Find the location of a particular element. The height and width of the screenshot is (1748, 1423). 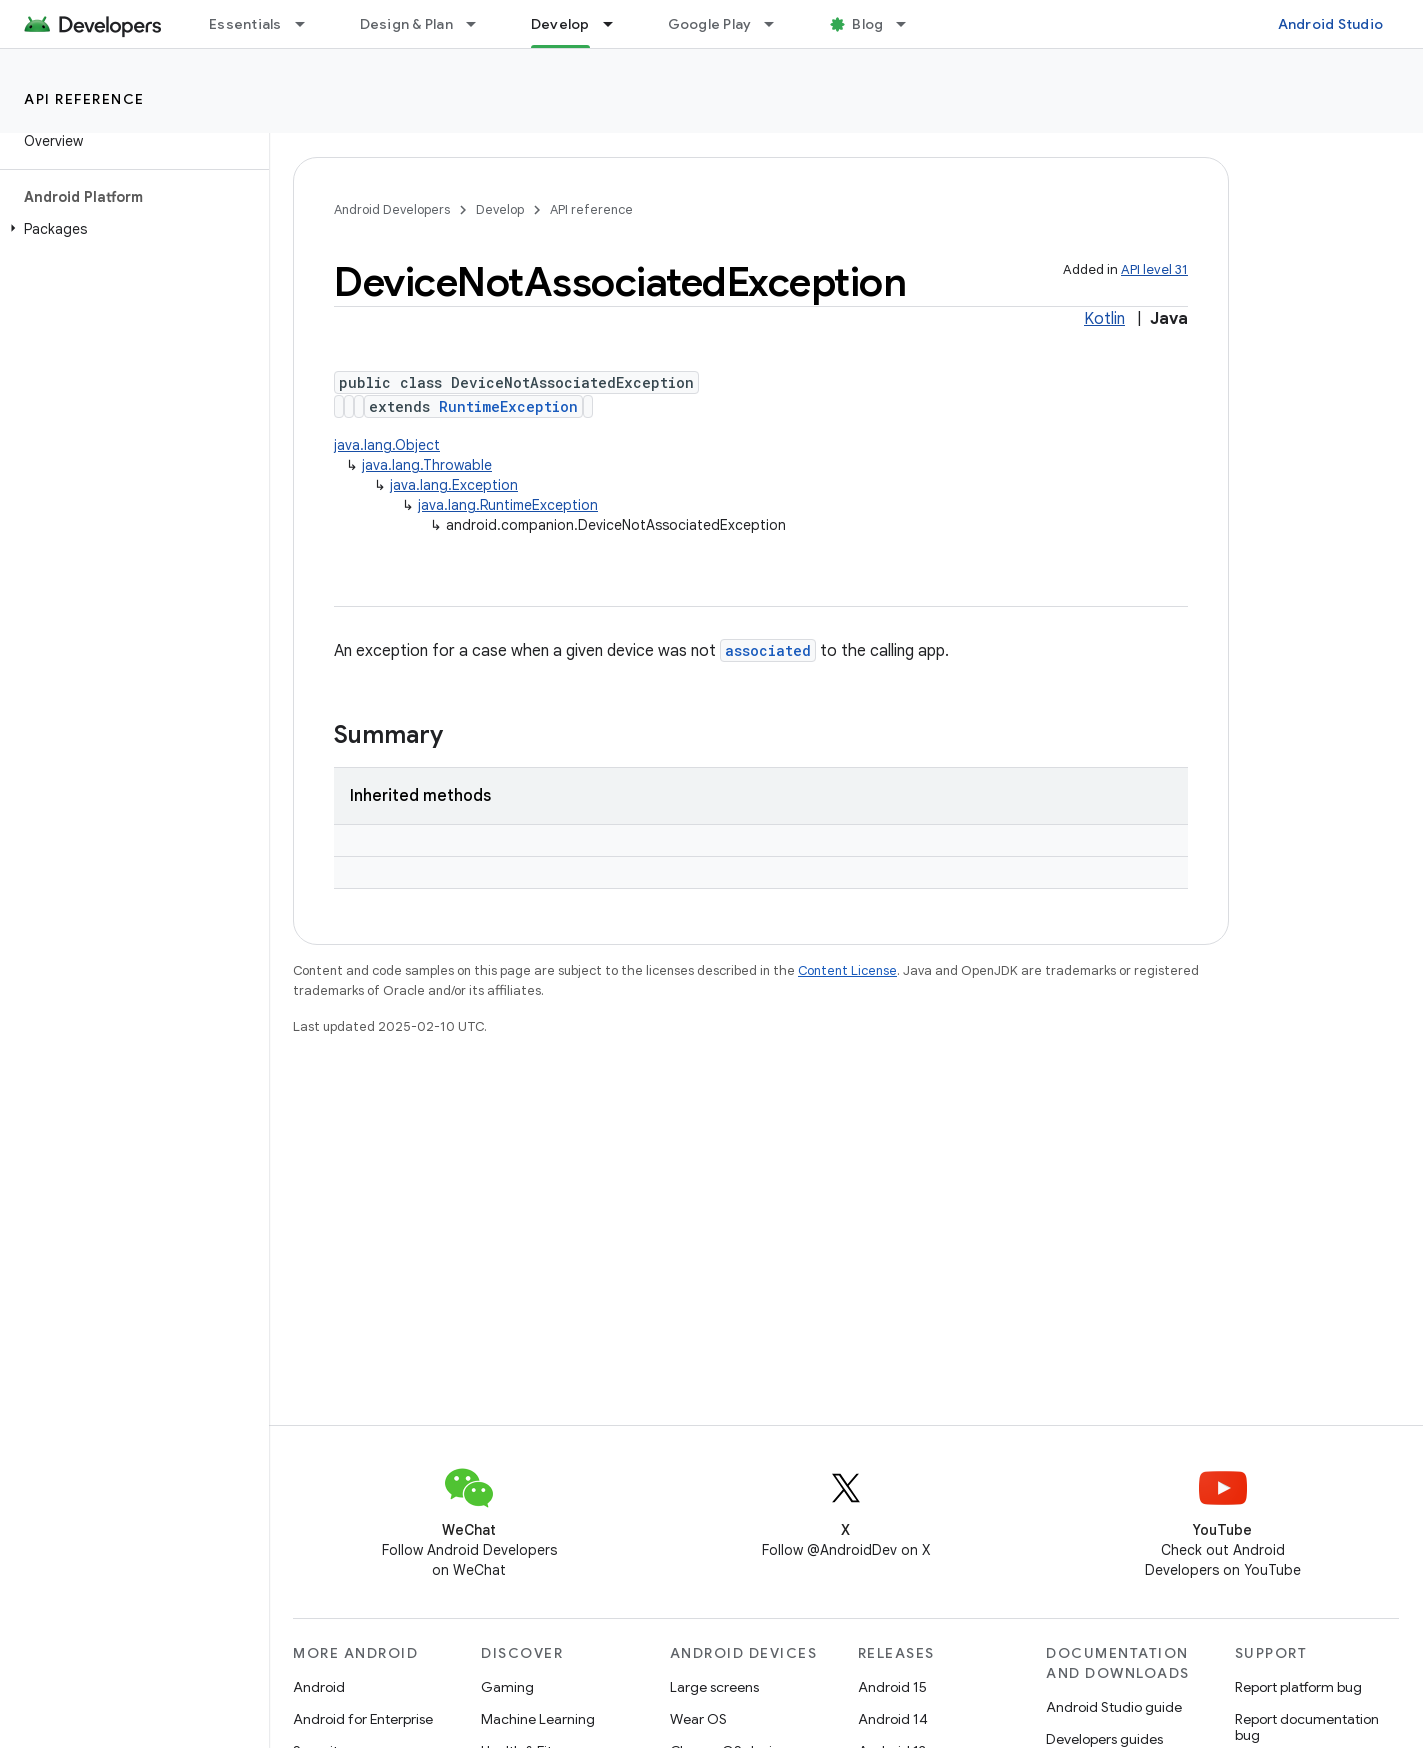

Content License is located at coordinates (847, 970).